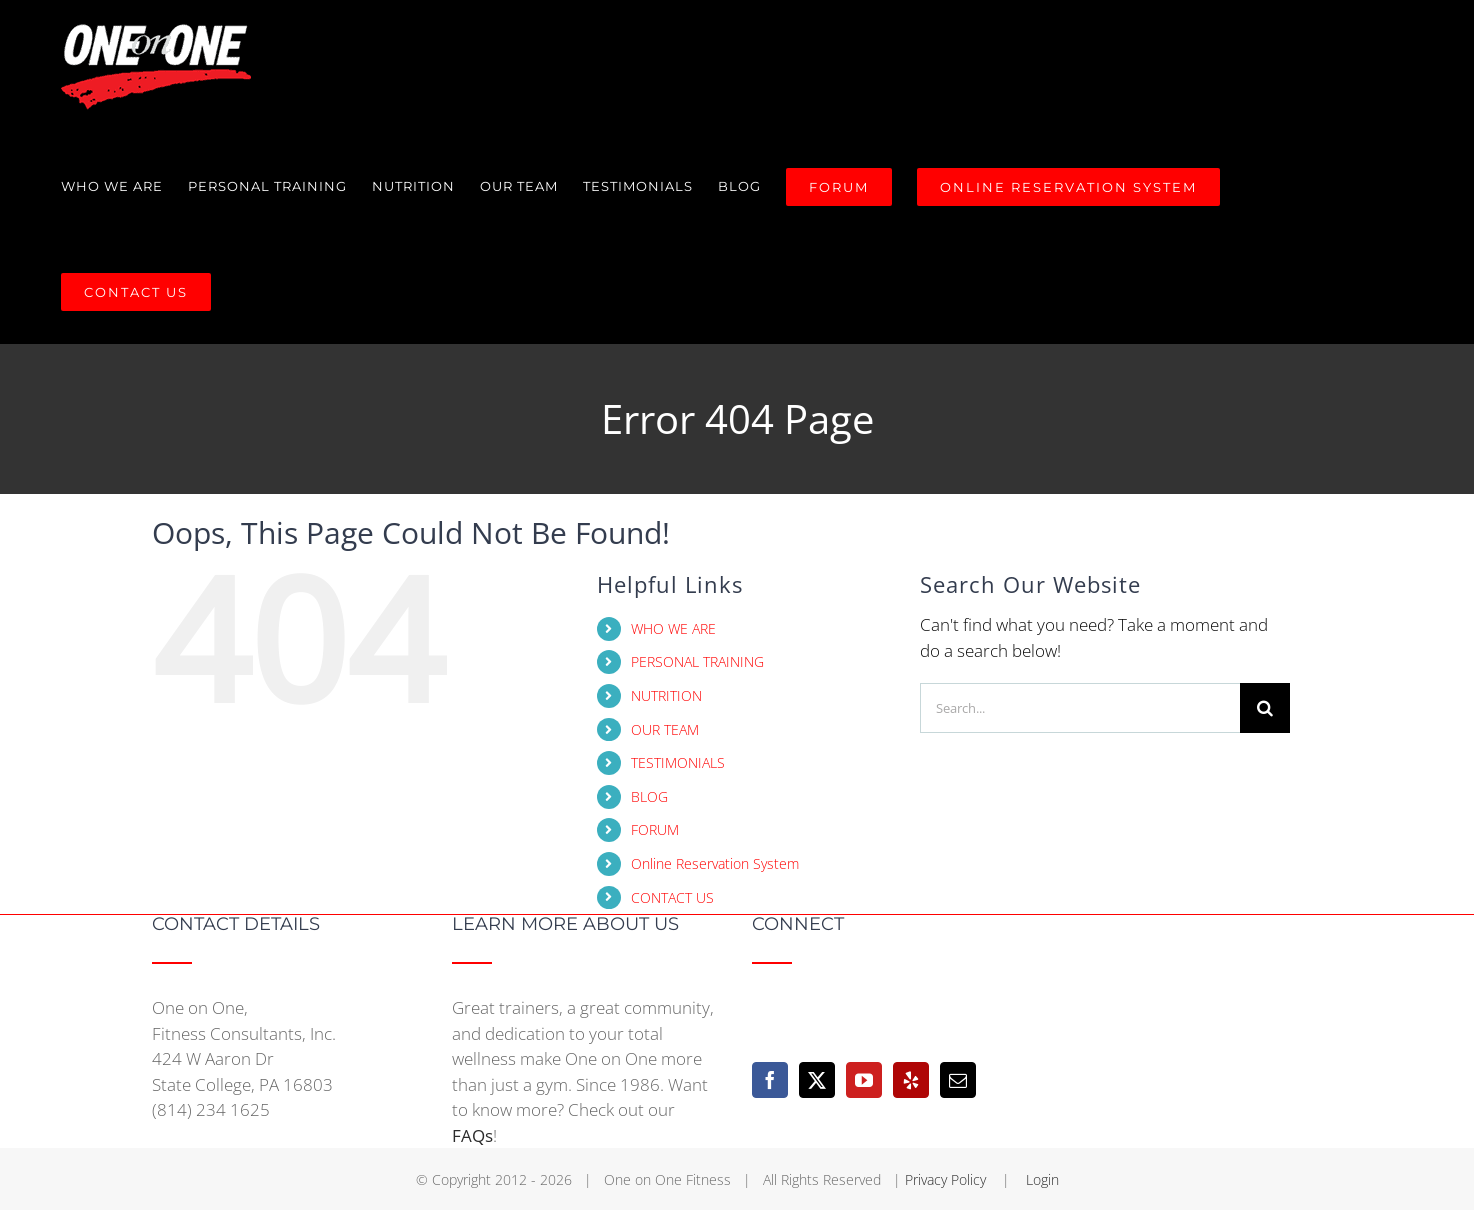  What do you see at coordinates (665, 729) in the screenshot?
I see `OUR TEAM` at bounding box center [665, 729].